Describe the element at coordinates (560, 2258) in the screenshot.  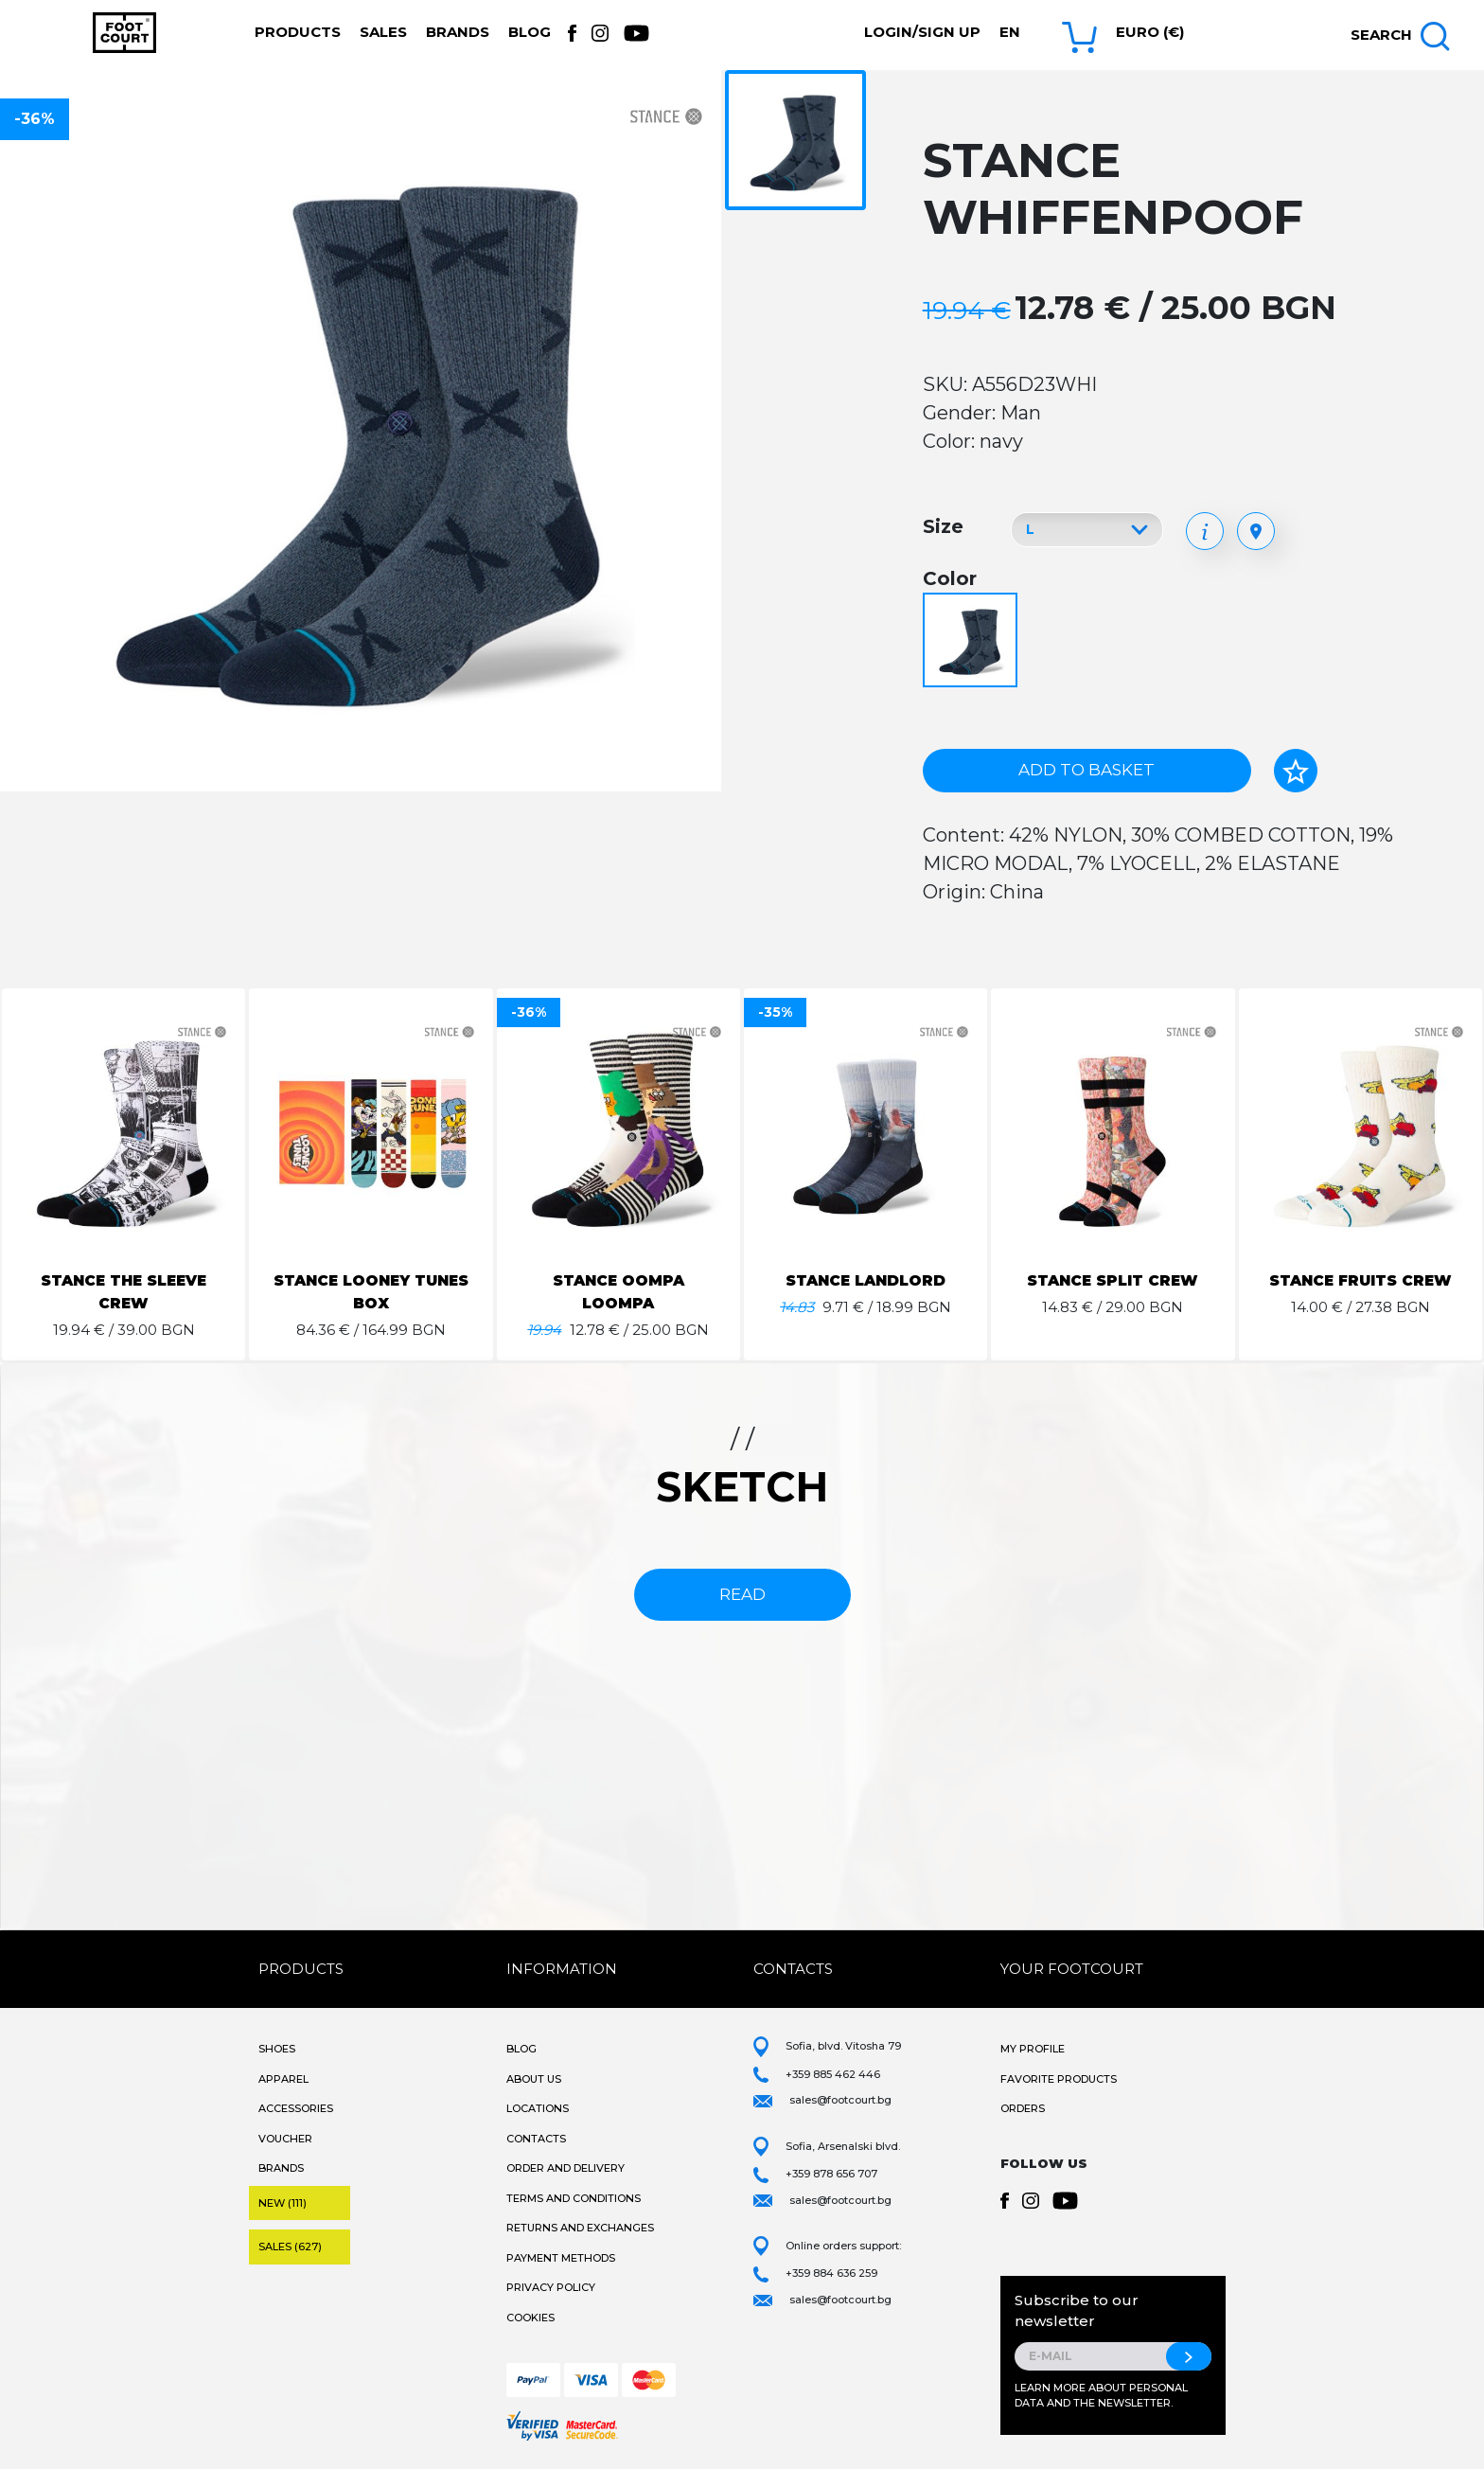
I see `Payment methods` at that location.